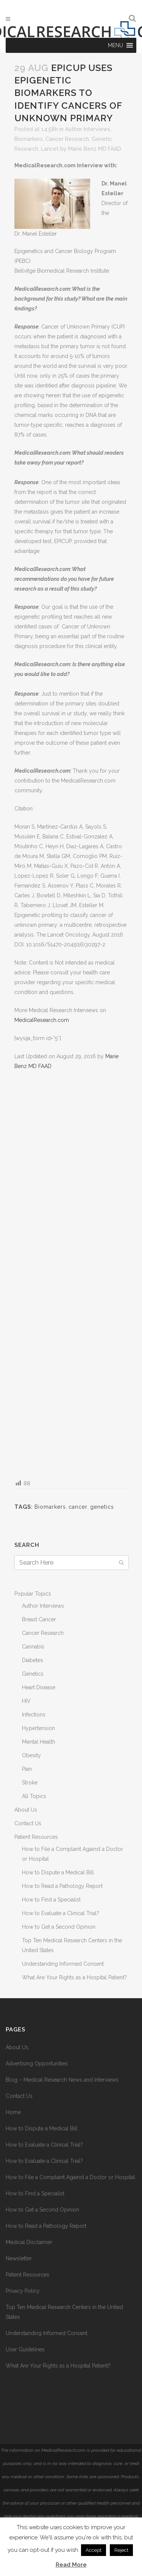 The width and height of the screenshot is (142, 2576). Describe the element at coordinates (39, 1619) in the screenshot. I see `Breast Cancer` at that location.